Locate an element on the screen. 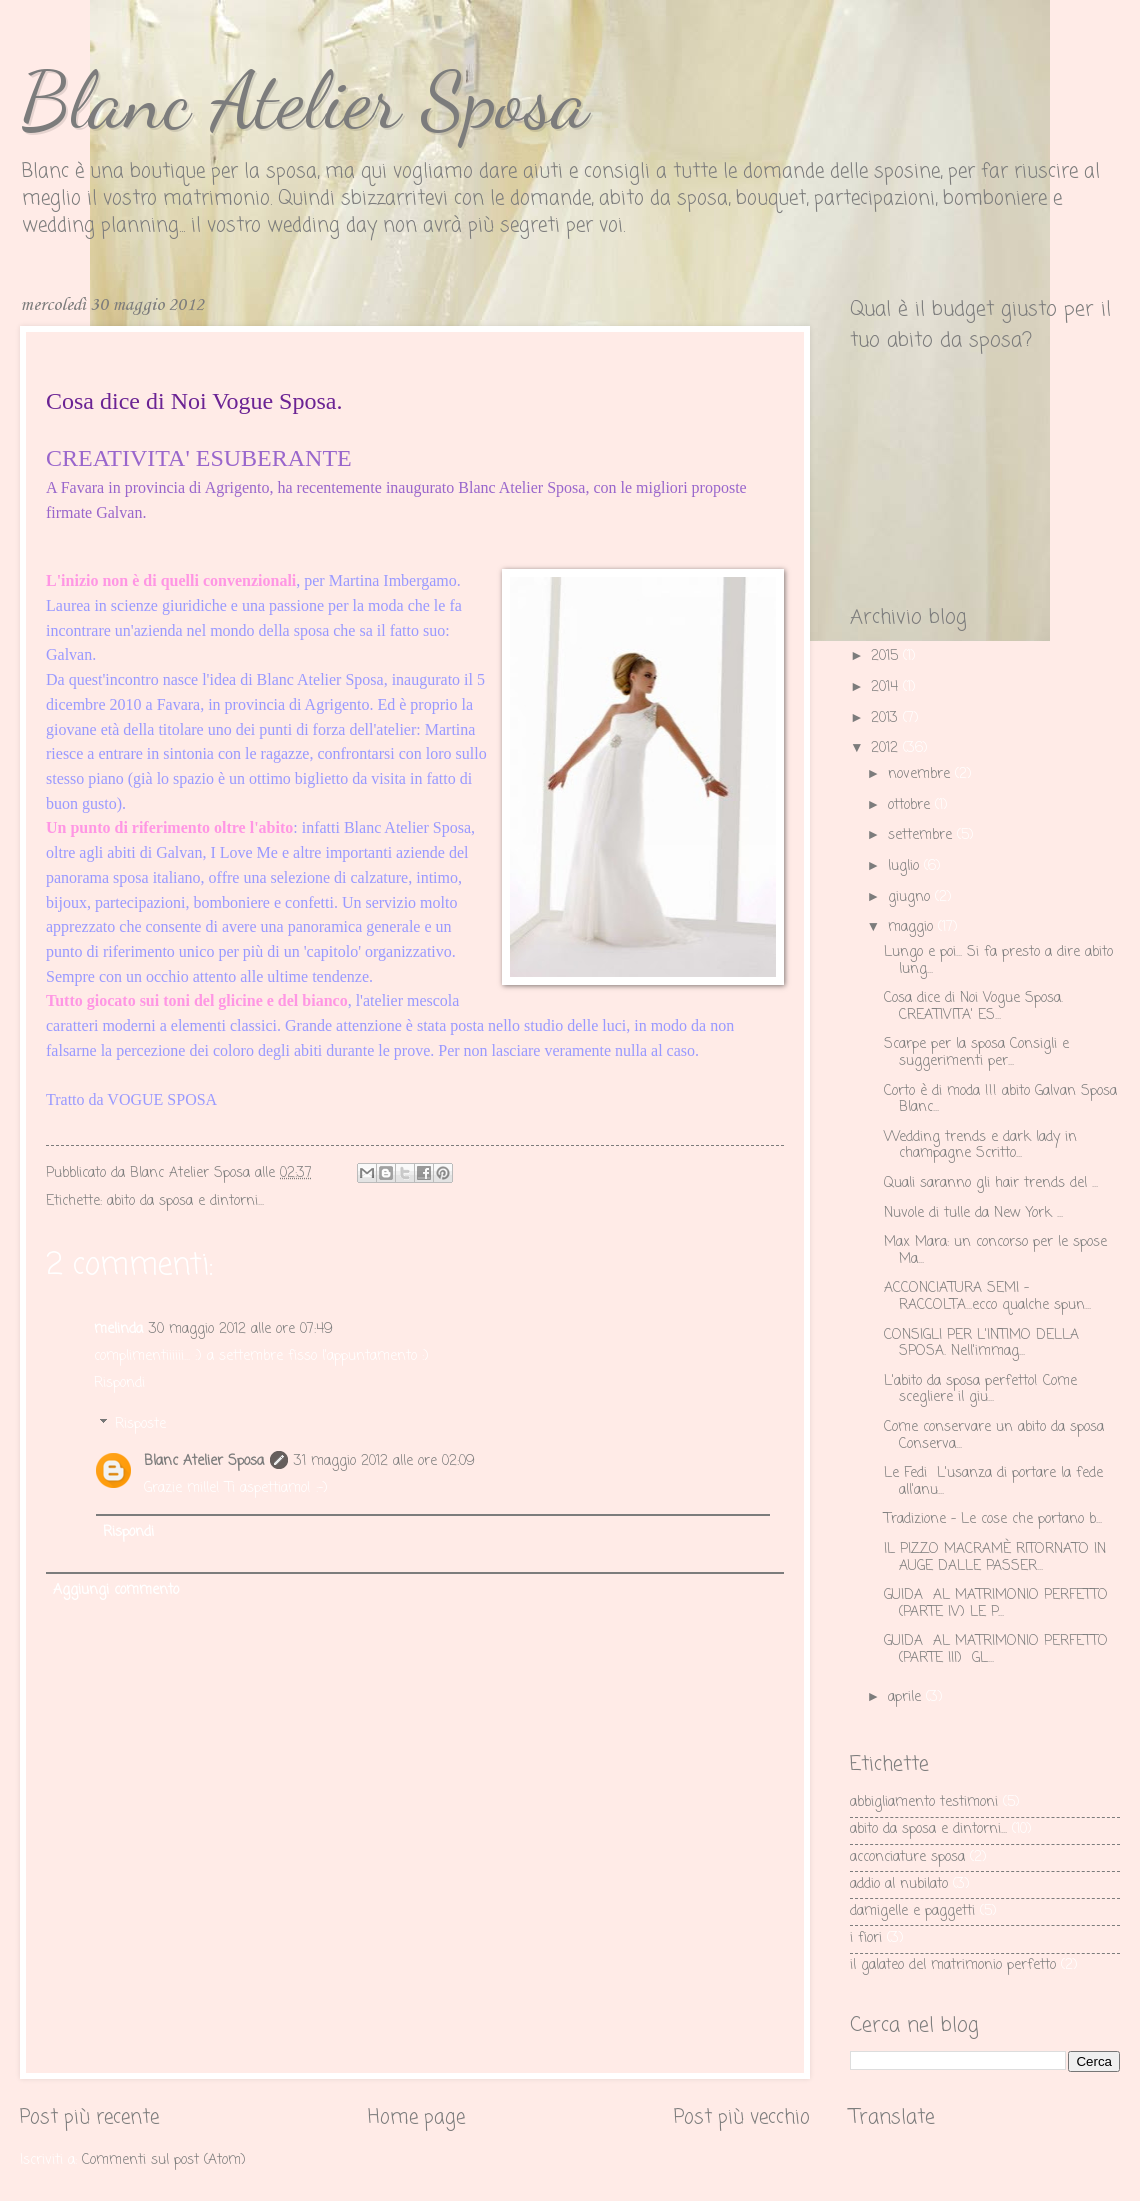 Image resolution: width=1140 pixels, height=2201 pixels. GUIDA AL MATRIMONIO PERFETTO (PARTE III) GL... is located at coordinates (996, 1650).